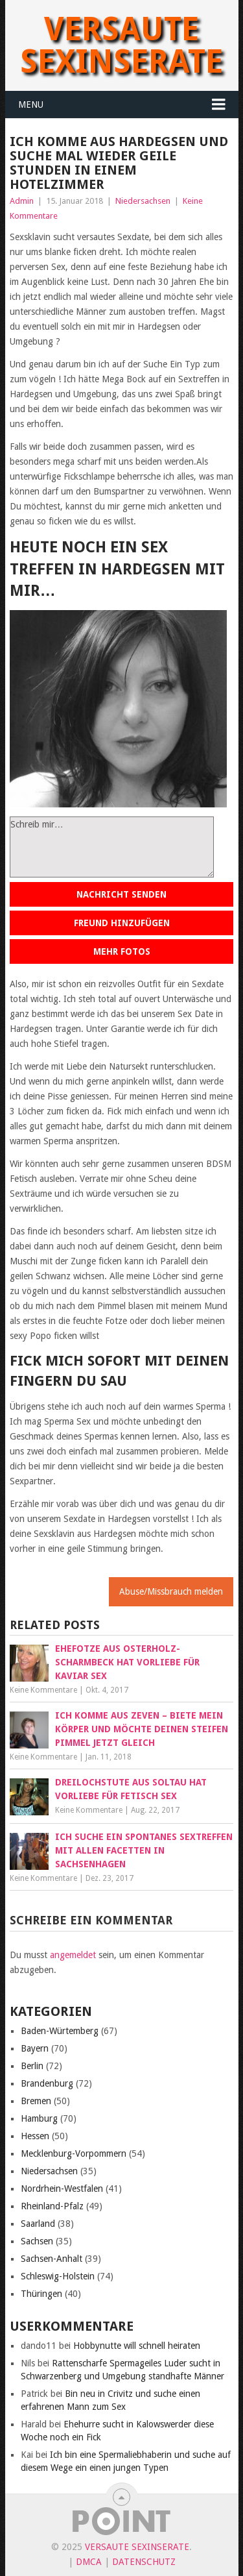 This screenshot has height=2576, width=243. I want to click on Sachsen-Anhalt, so click(51, 2258).